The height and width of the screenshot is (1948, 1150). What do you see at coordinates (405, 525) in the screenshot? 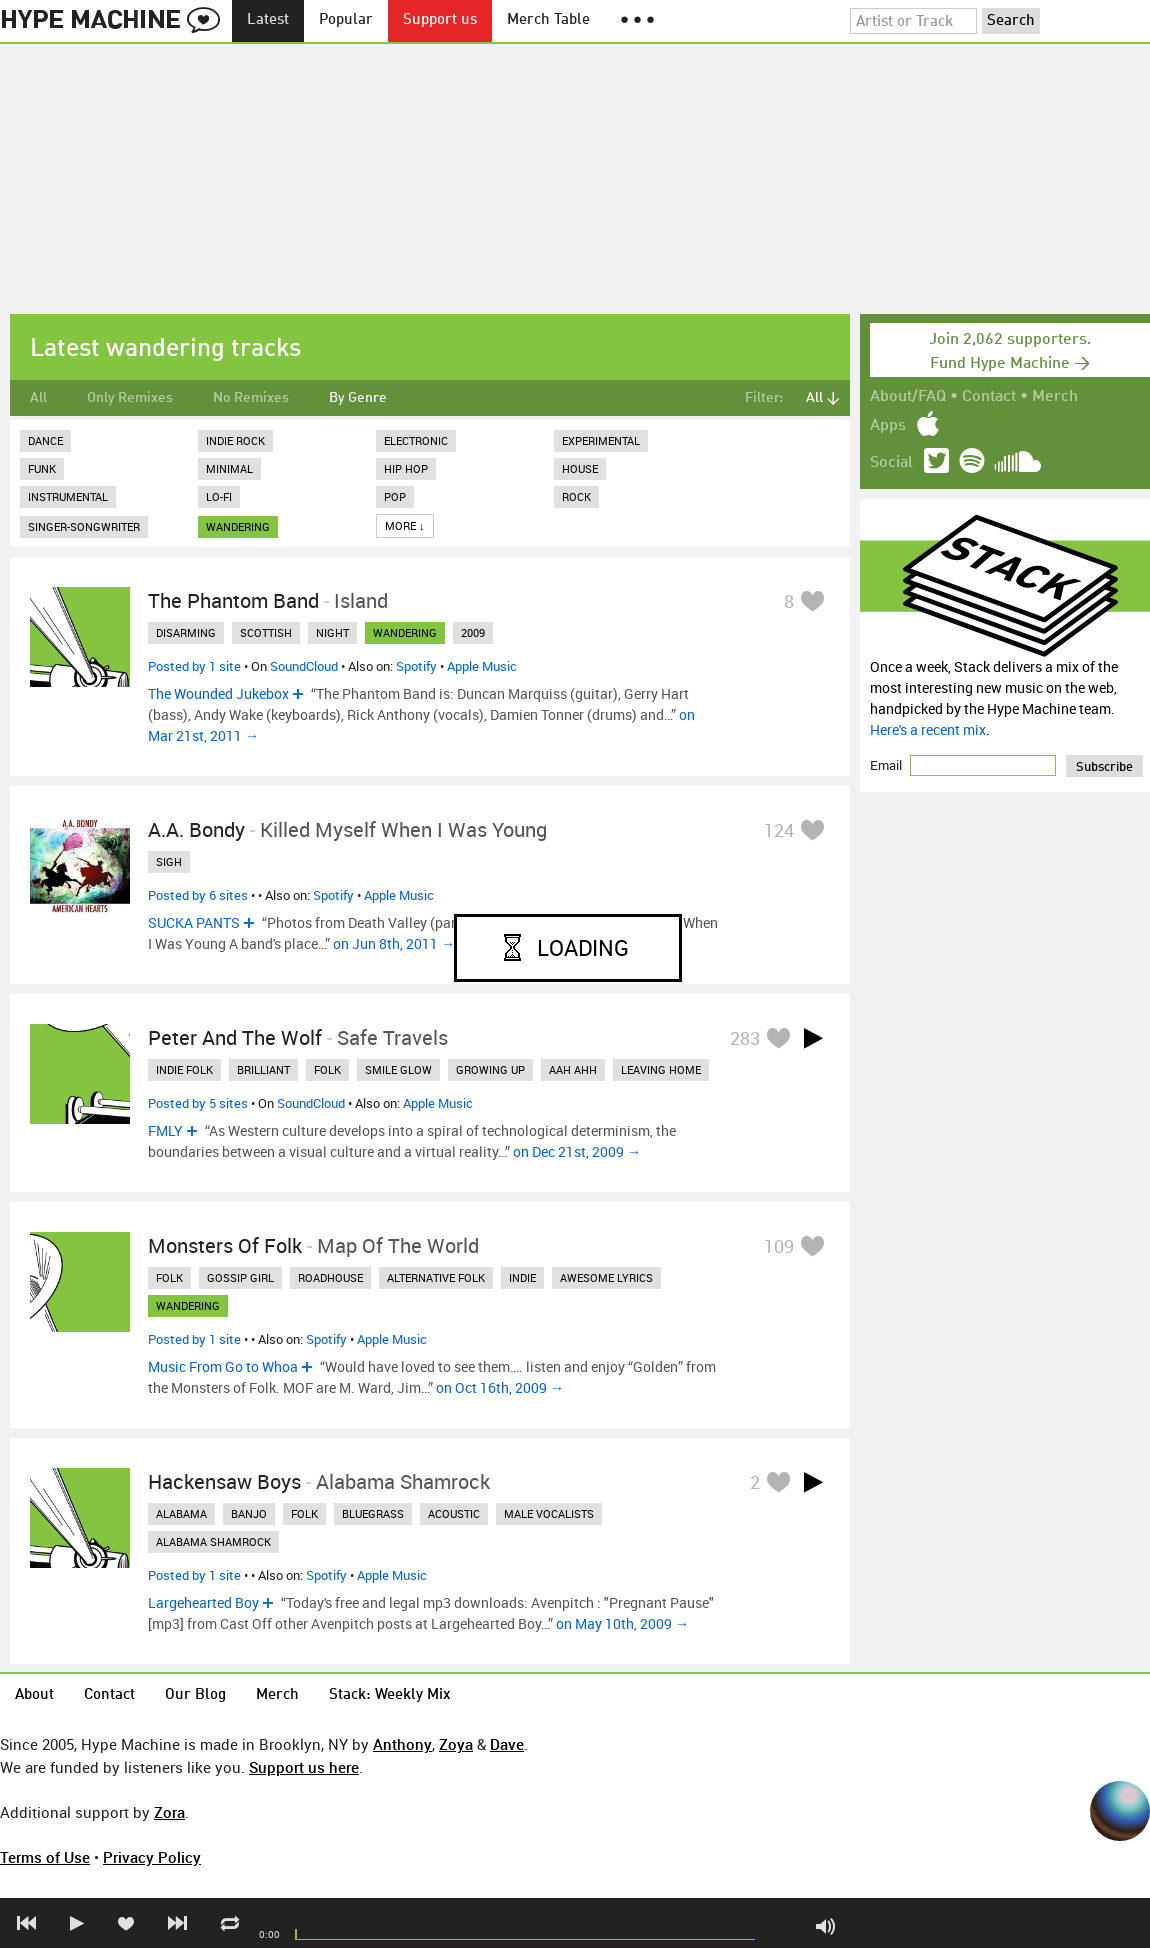
I see `More ↓` at bounding box center [405, 525].